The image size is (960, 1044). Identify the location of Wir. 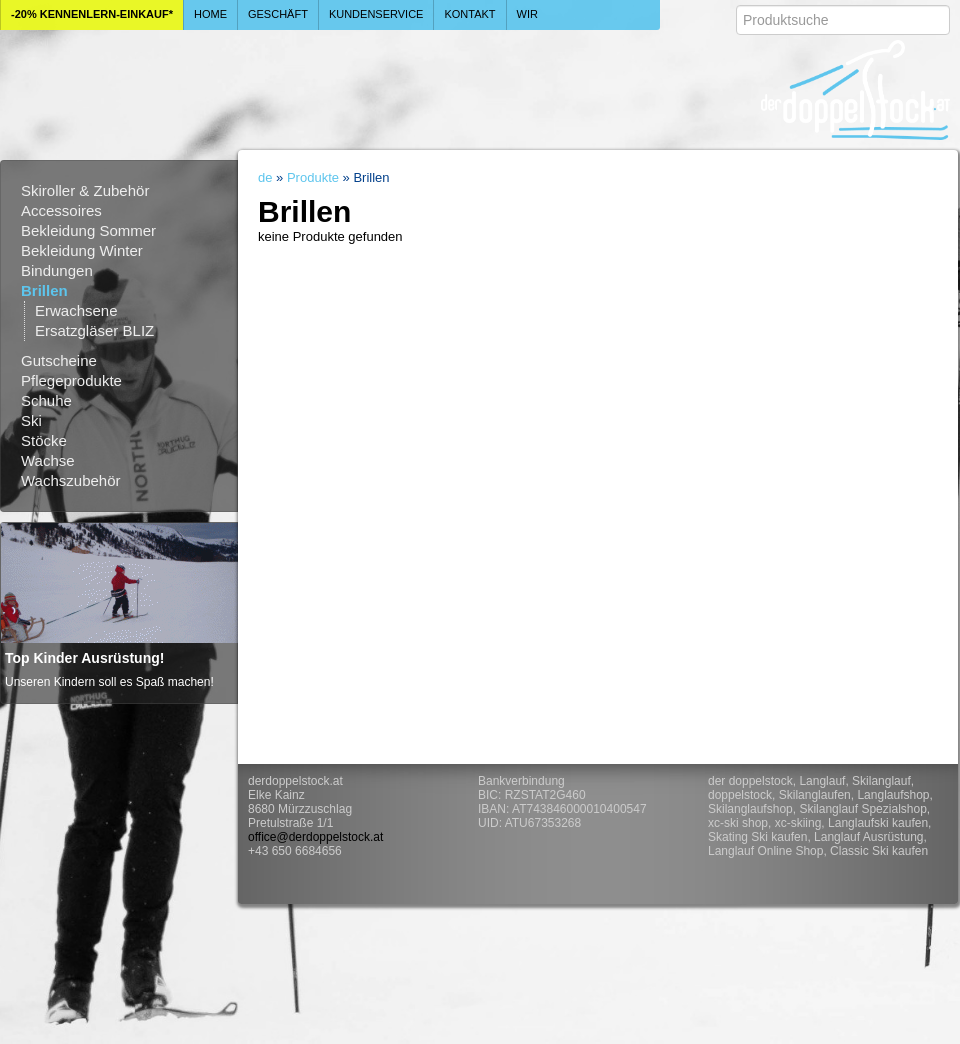
(527, 14).